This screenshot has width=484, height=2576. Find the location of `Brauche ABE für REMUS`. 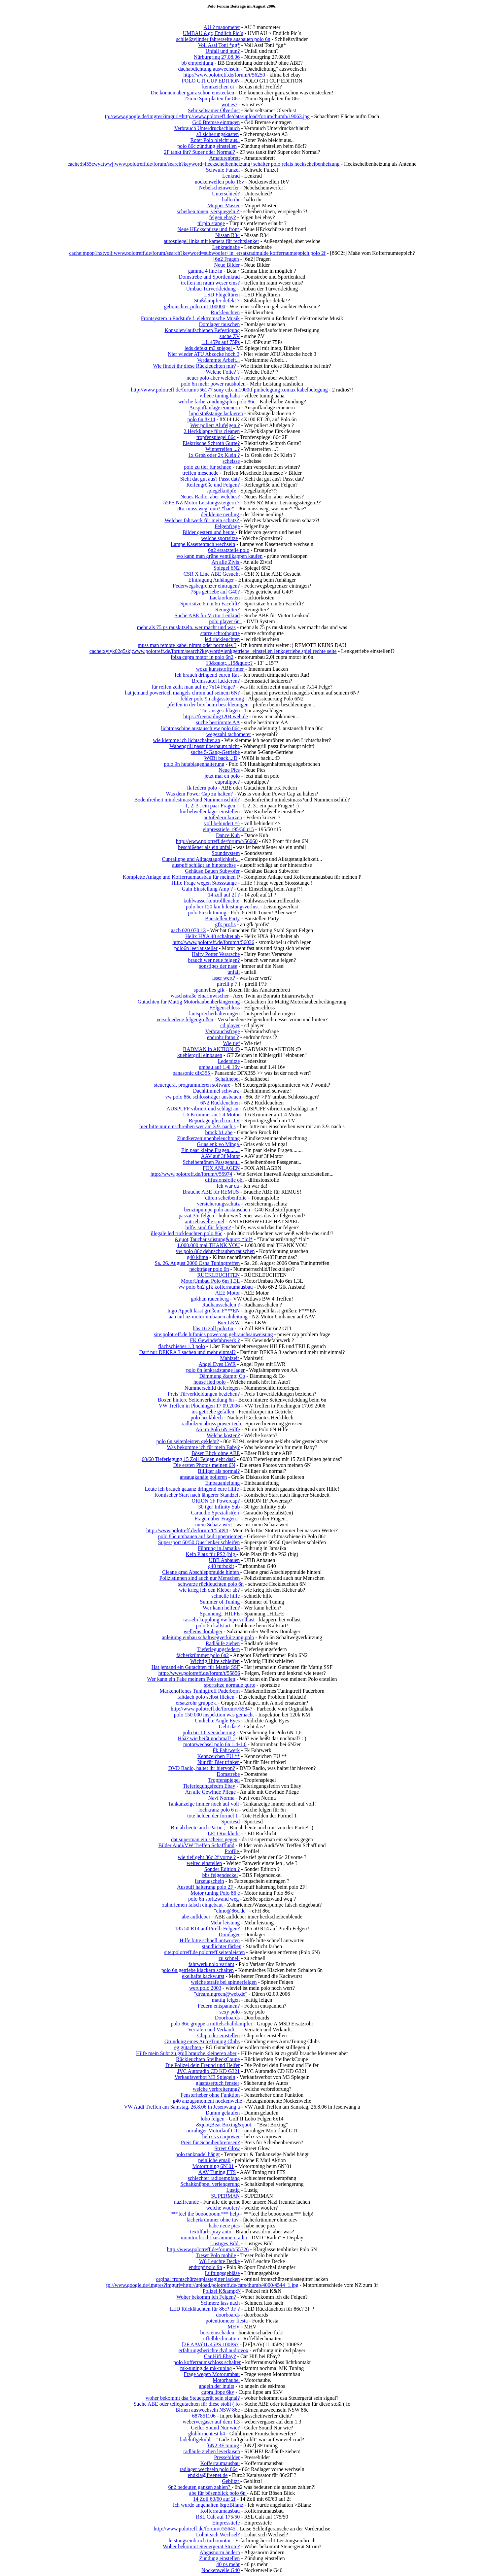

Brauche ABE für REMUS is located at coordinates (211, 1192).